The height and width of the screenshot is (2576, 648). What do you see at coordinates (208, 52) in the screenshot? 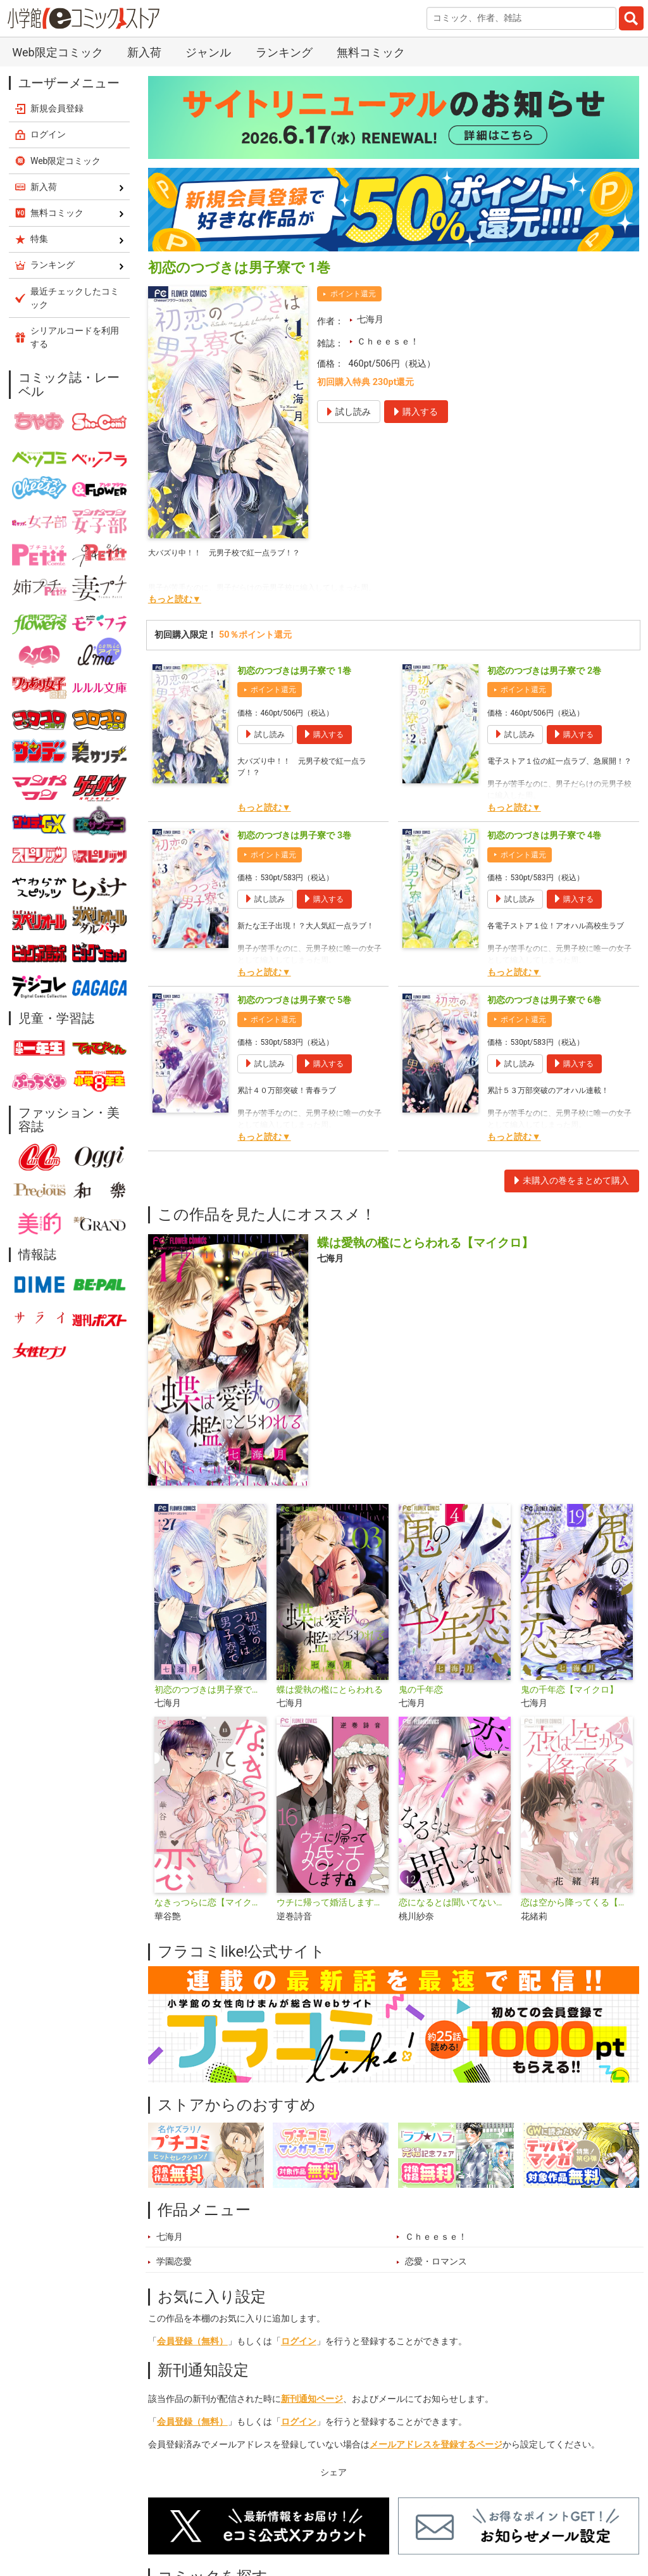
I see `ジャンル` at bounding box center [208, 52].